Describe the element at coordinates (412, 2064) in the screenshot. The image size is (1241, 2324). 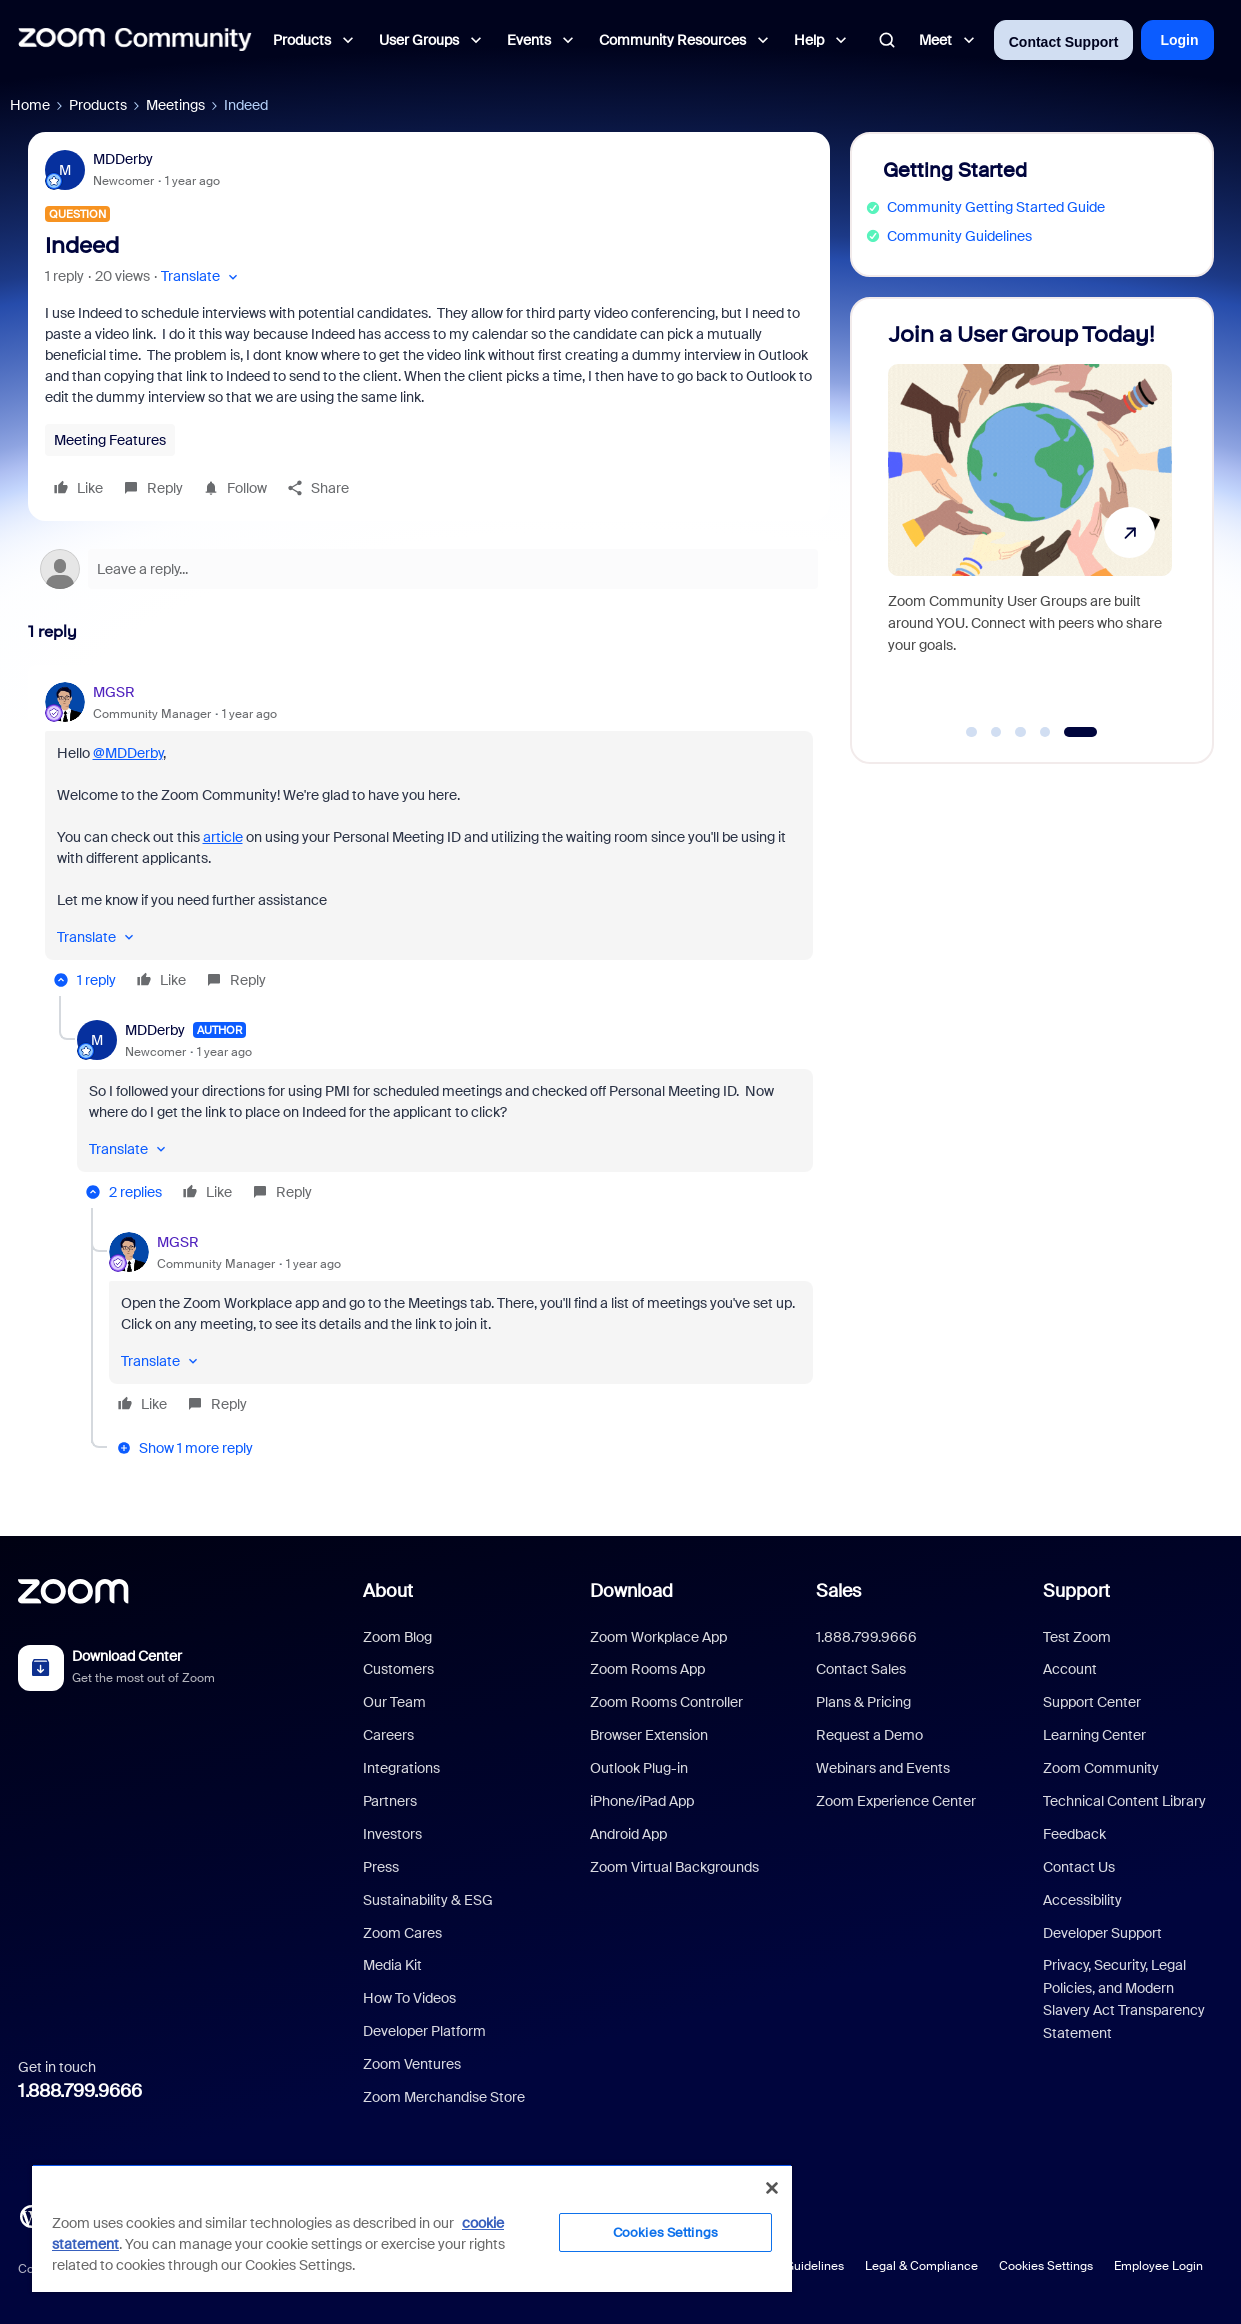
I see `Zoom Ventures` at that location.